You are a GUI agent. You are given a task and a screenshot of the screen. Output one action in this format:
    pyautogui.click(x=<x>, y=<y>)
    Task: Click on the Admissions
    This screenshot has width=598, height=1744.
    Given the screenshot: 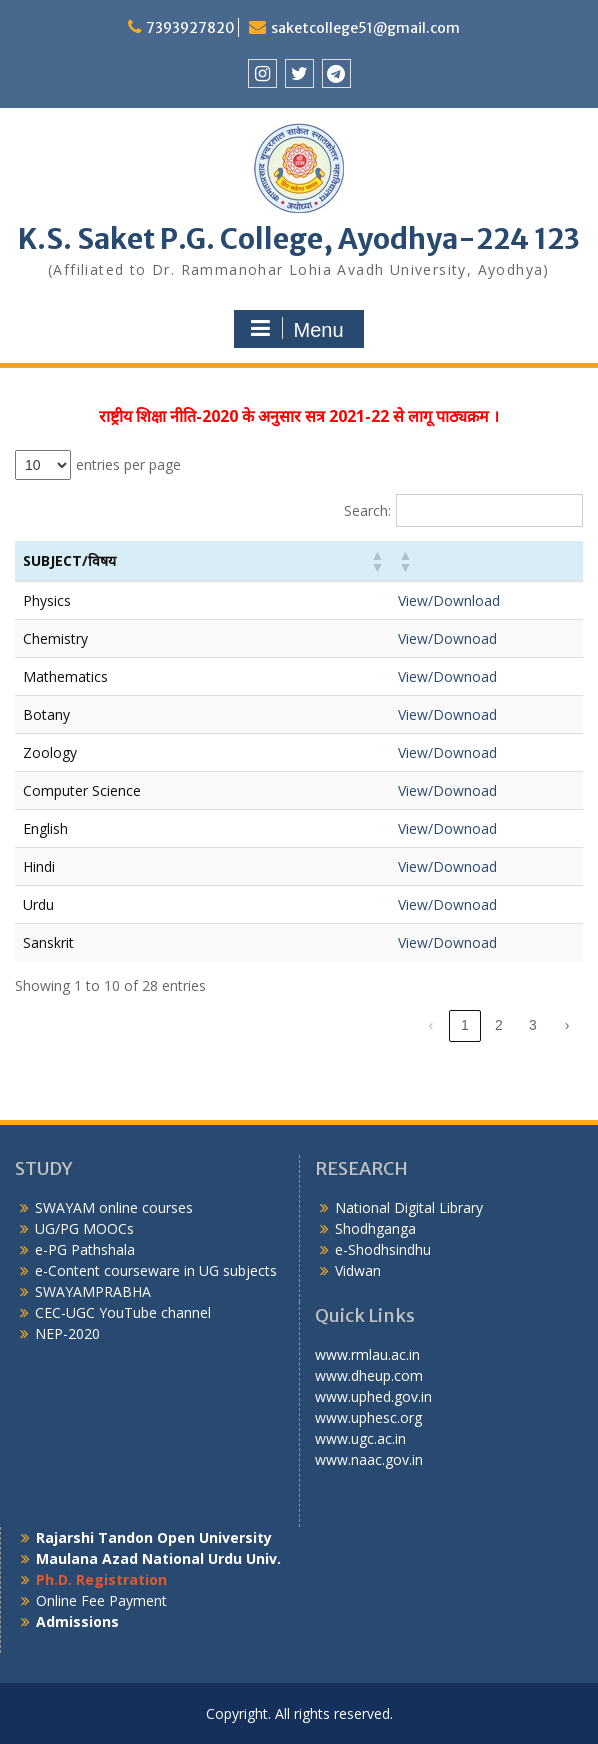 What is the action you would take?
    pyautogui.click(x=77, y=1621)
    